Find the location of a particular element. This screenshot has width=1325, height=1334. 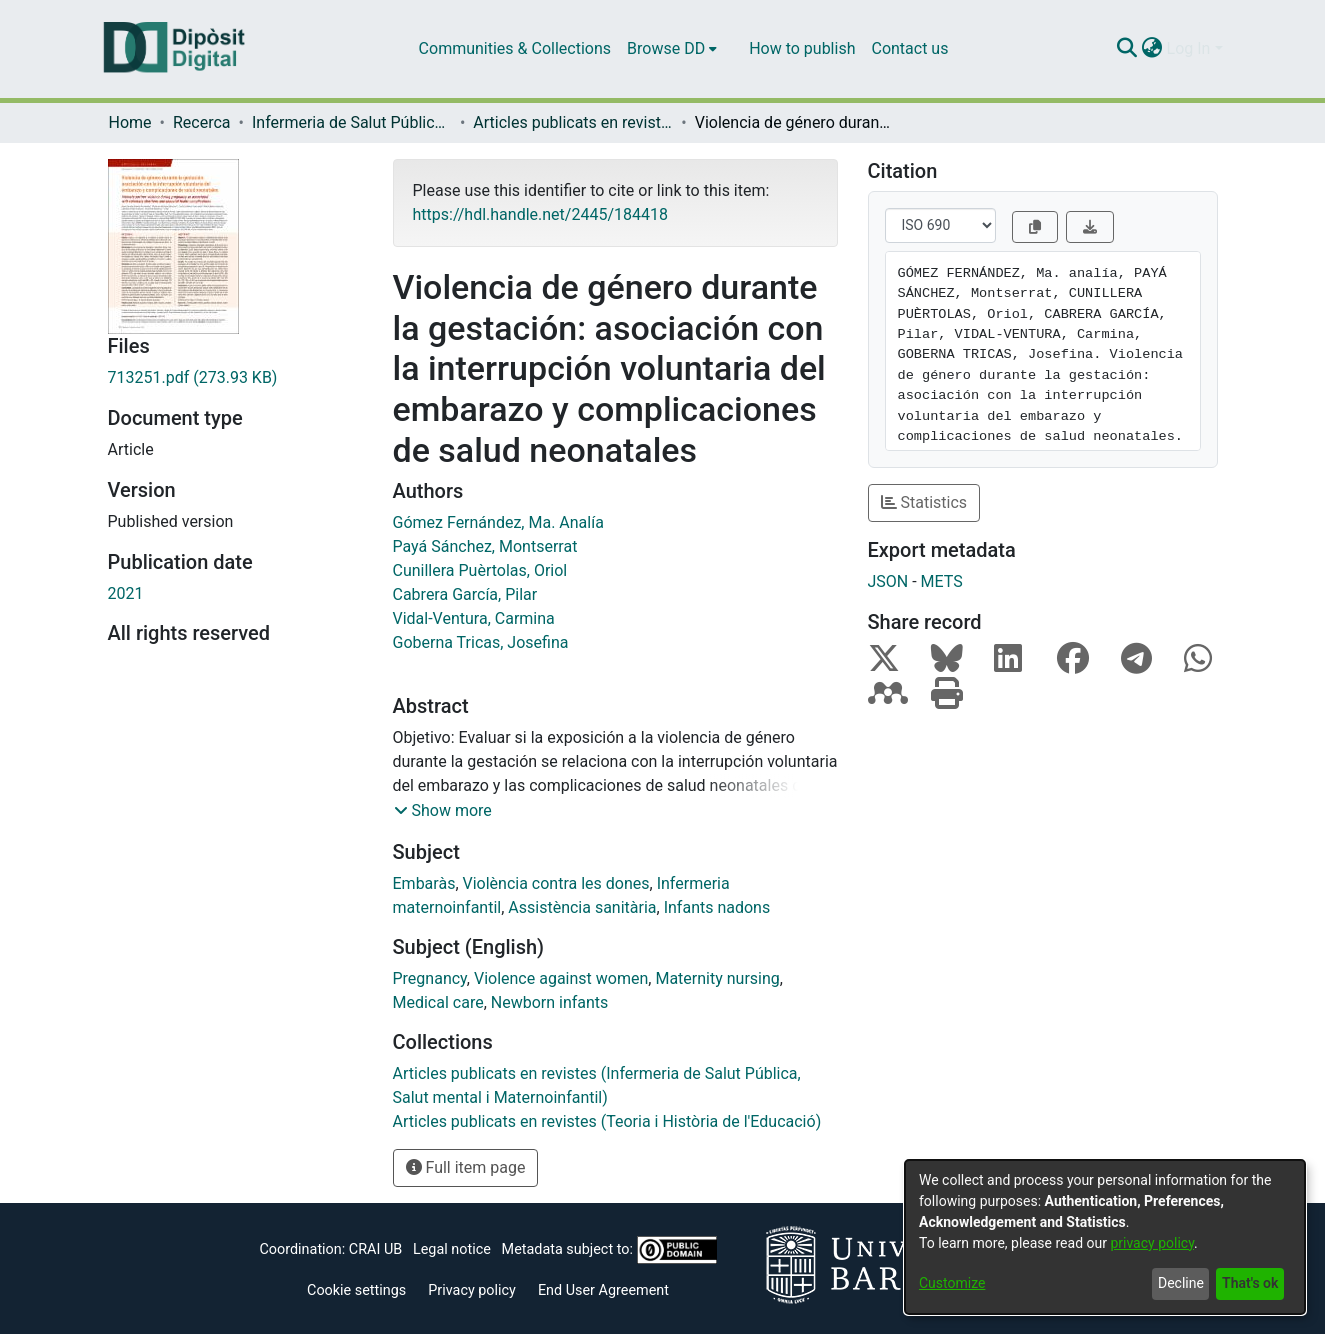

Medical care is located at coordinates (438, 1002).